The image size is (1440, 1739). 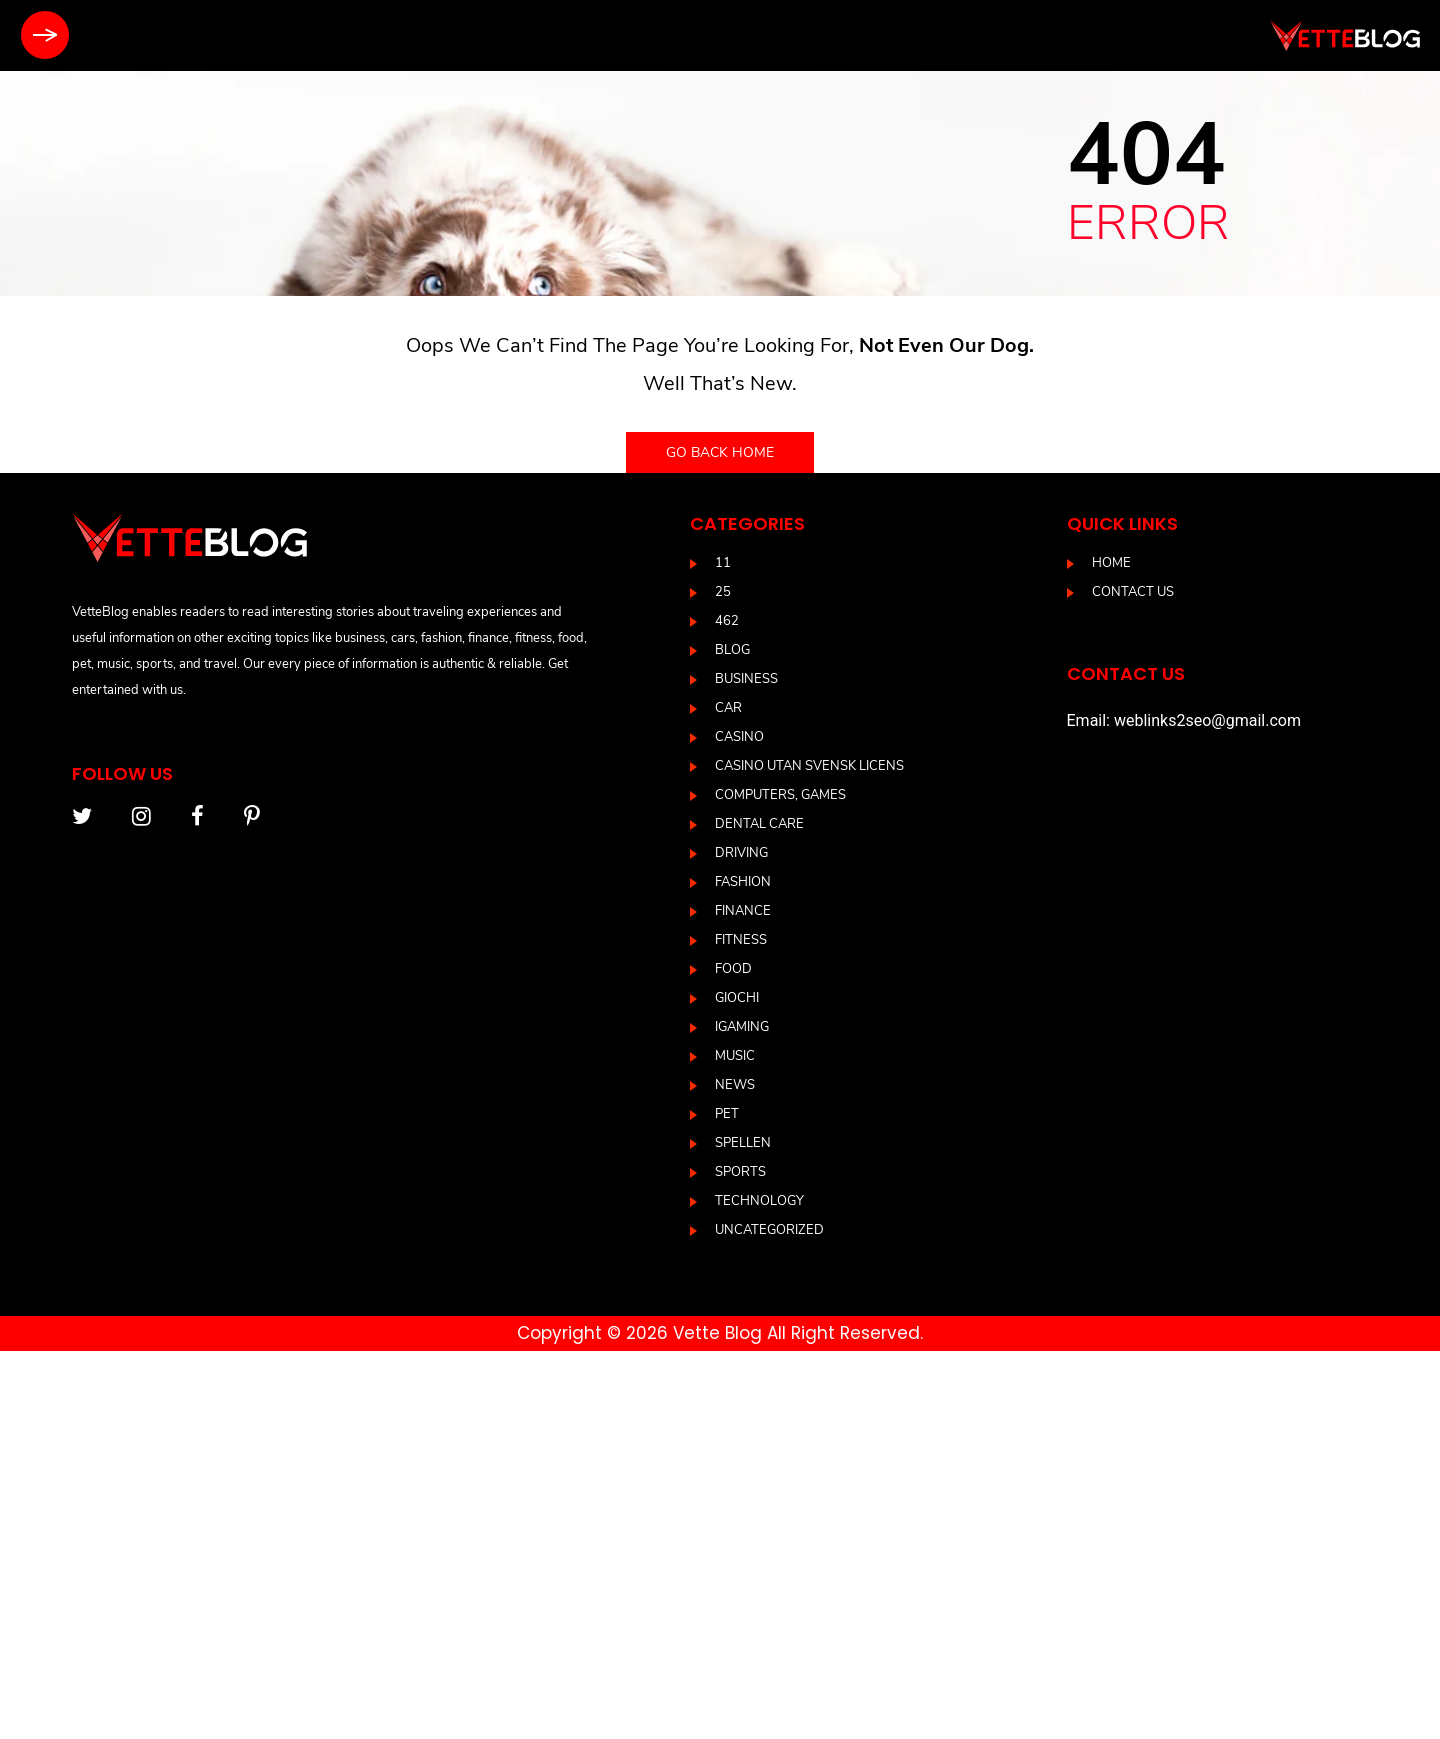 I want to click on 25, so click(x=723, y=592).